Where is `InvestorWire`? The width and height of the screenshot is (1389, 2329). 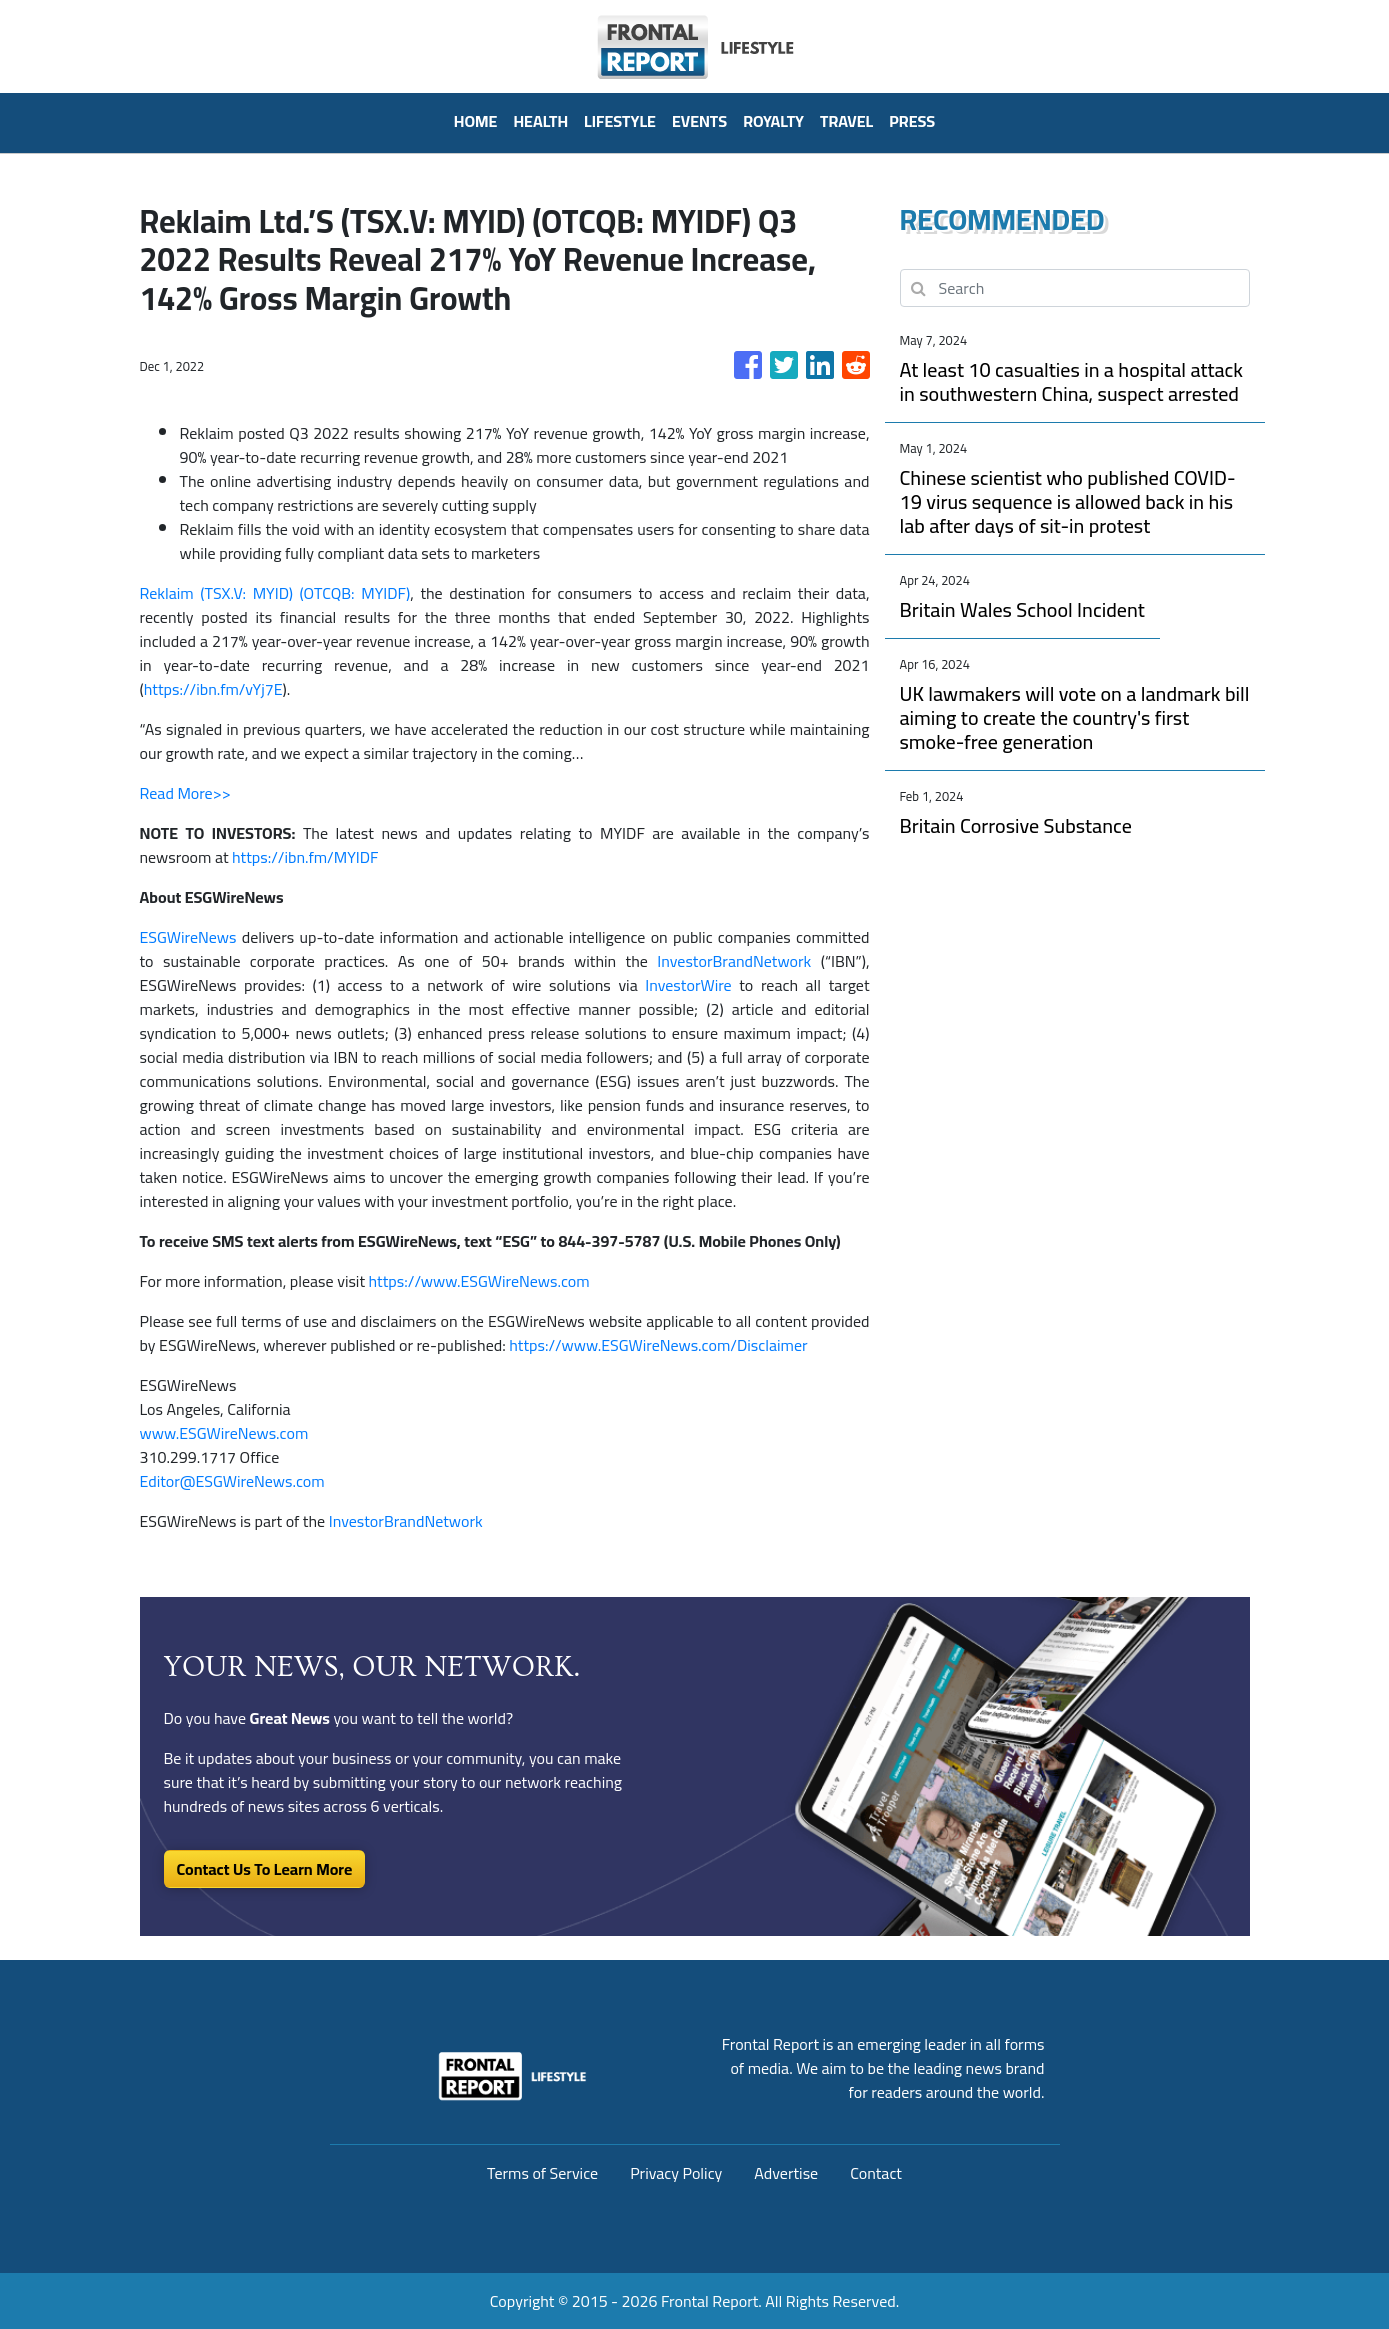 InvestorWire is located at coordinates (688, 985).